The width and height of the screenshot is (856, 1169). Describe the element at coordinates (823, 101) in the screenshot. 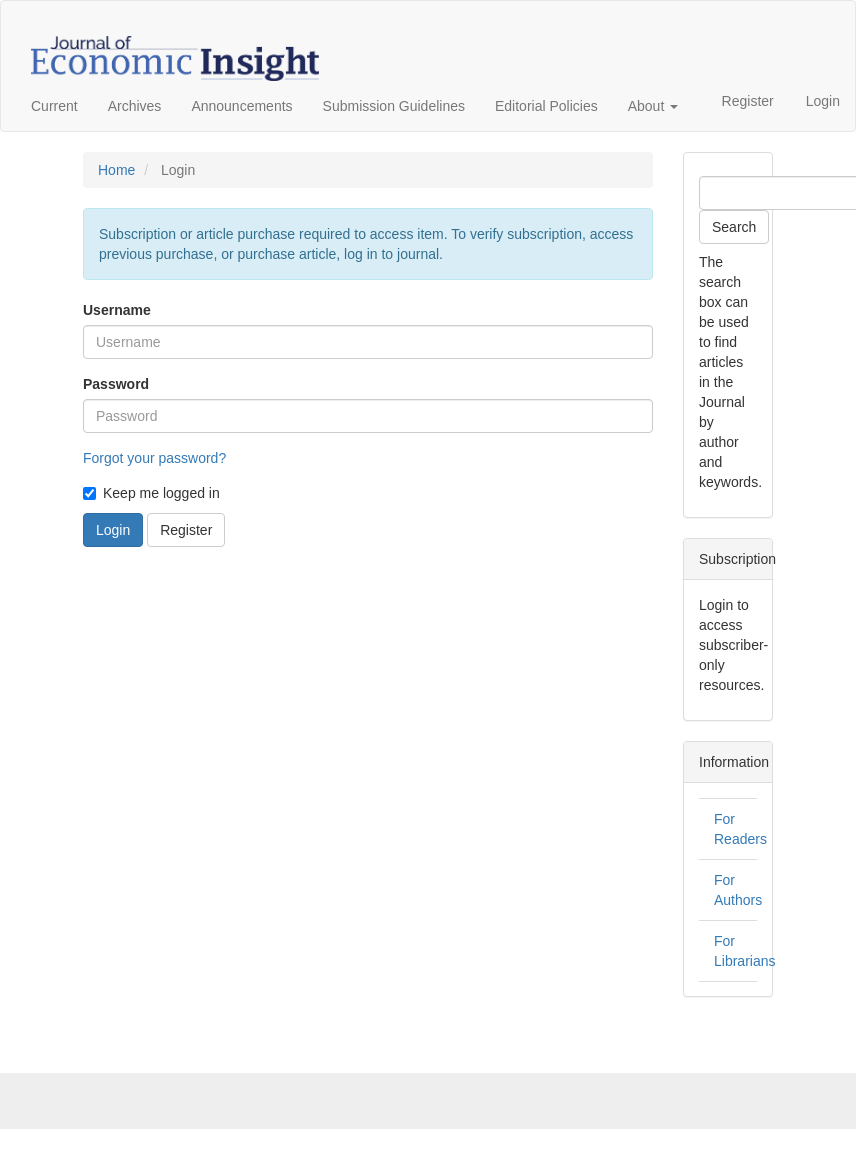

I see `Login` at that location.